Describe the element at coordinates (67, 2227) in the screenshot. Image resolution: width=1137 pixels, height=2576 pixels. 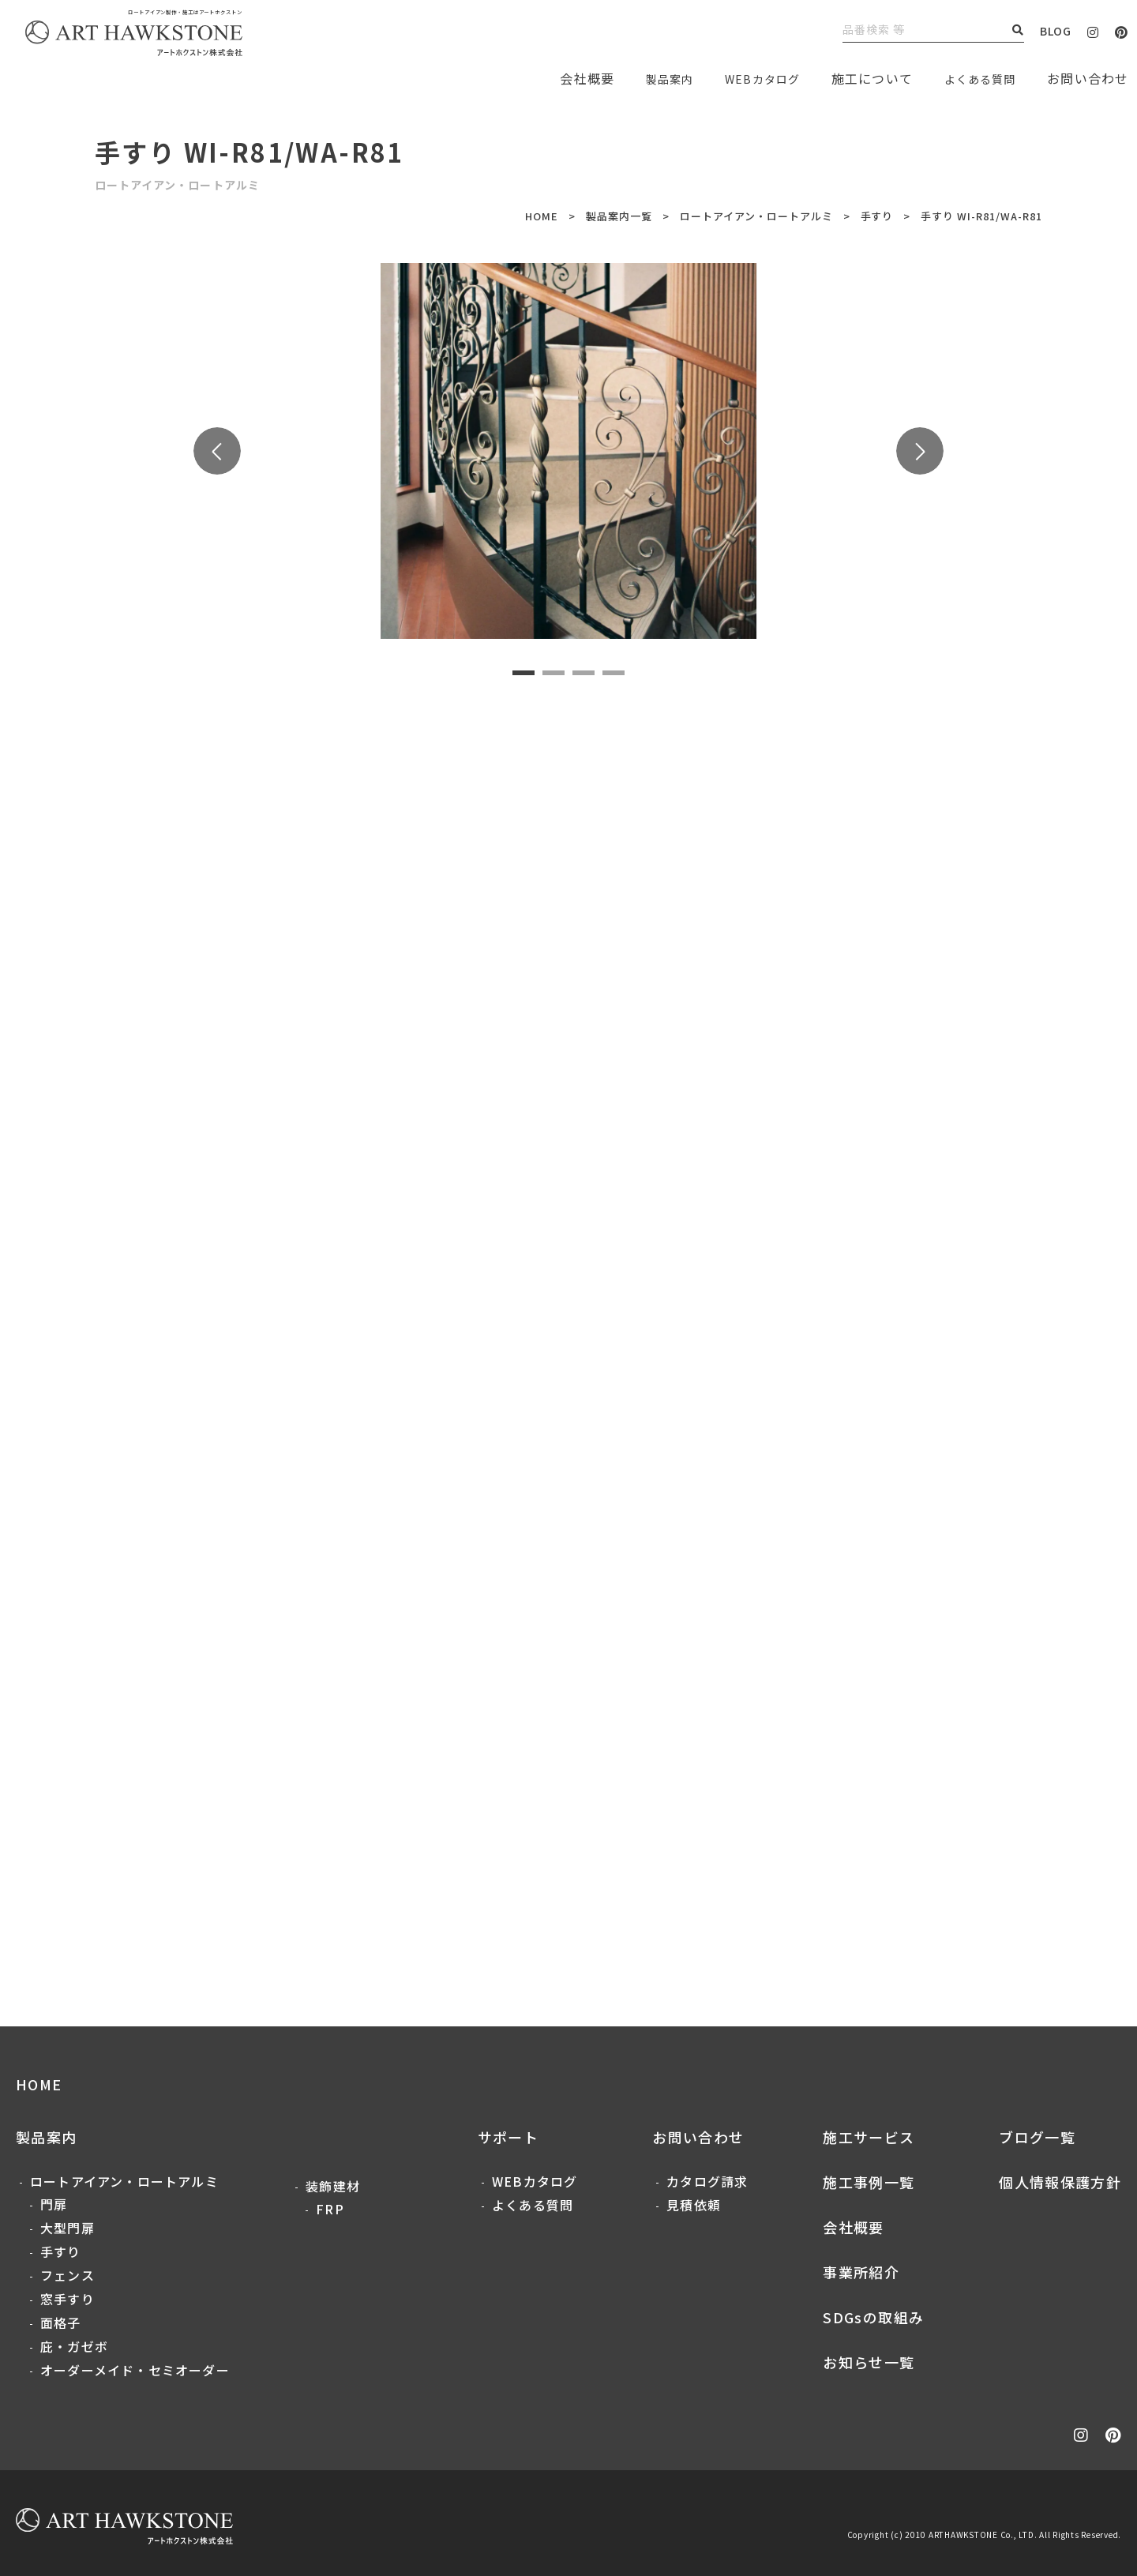
I see `大型門扉` at that location.